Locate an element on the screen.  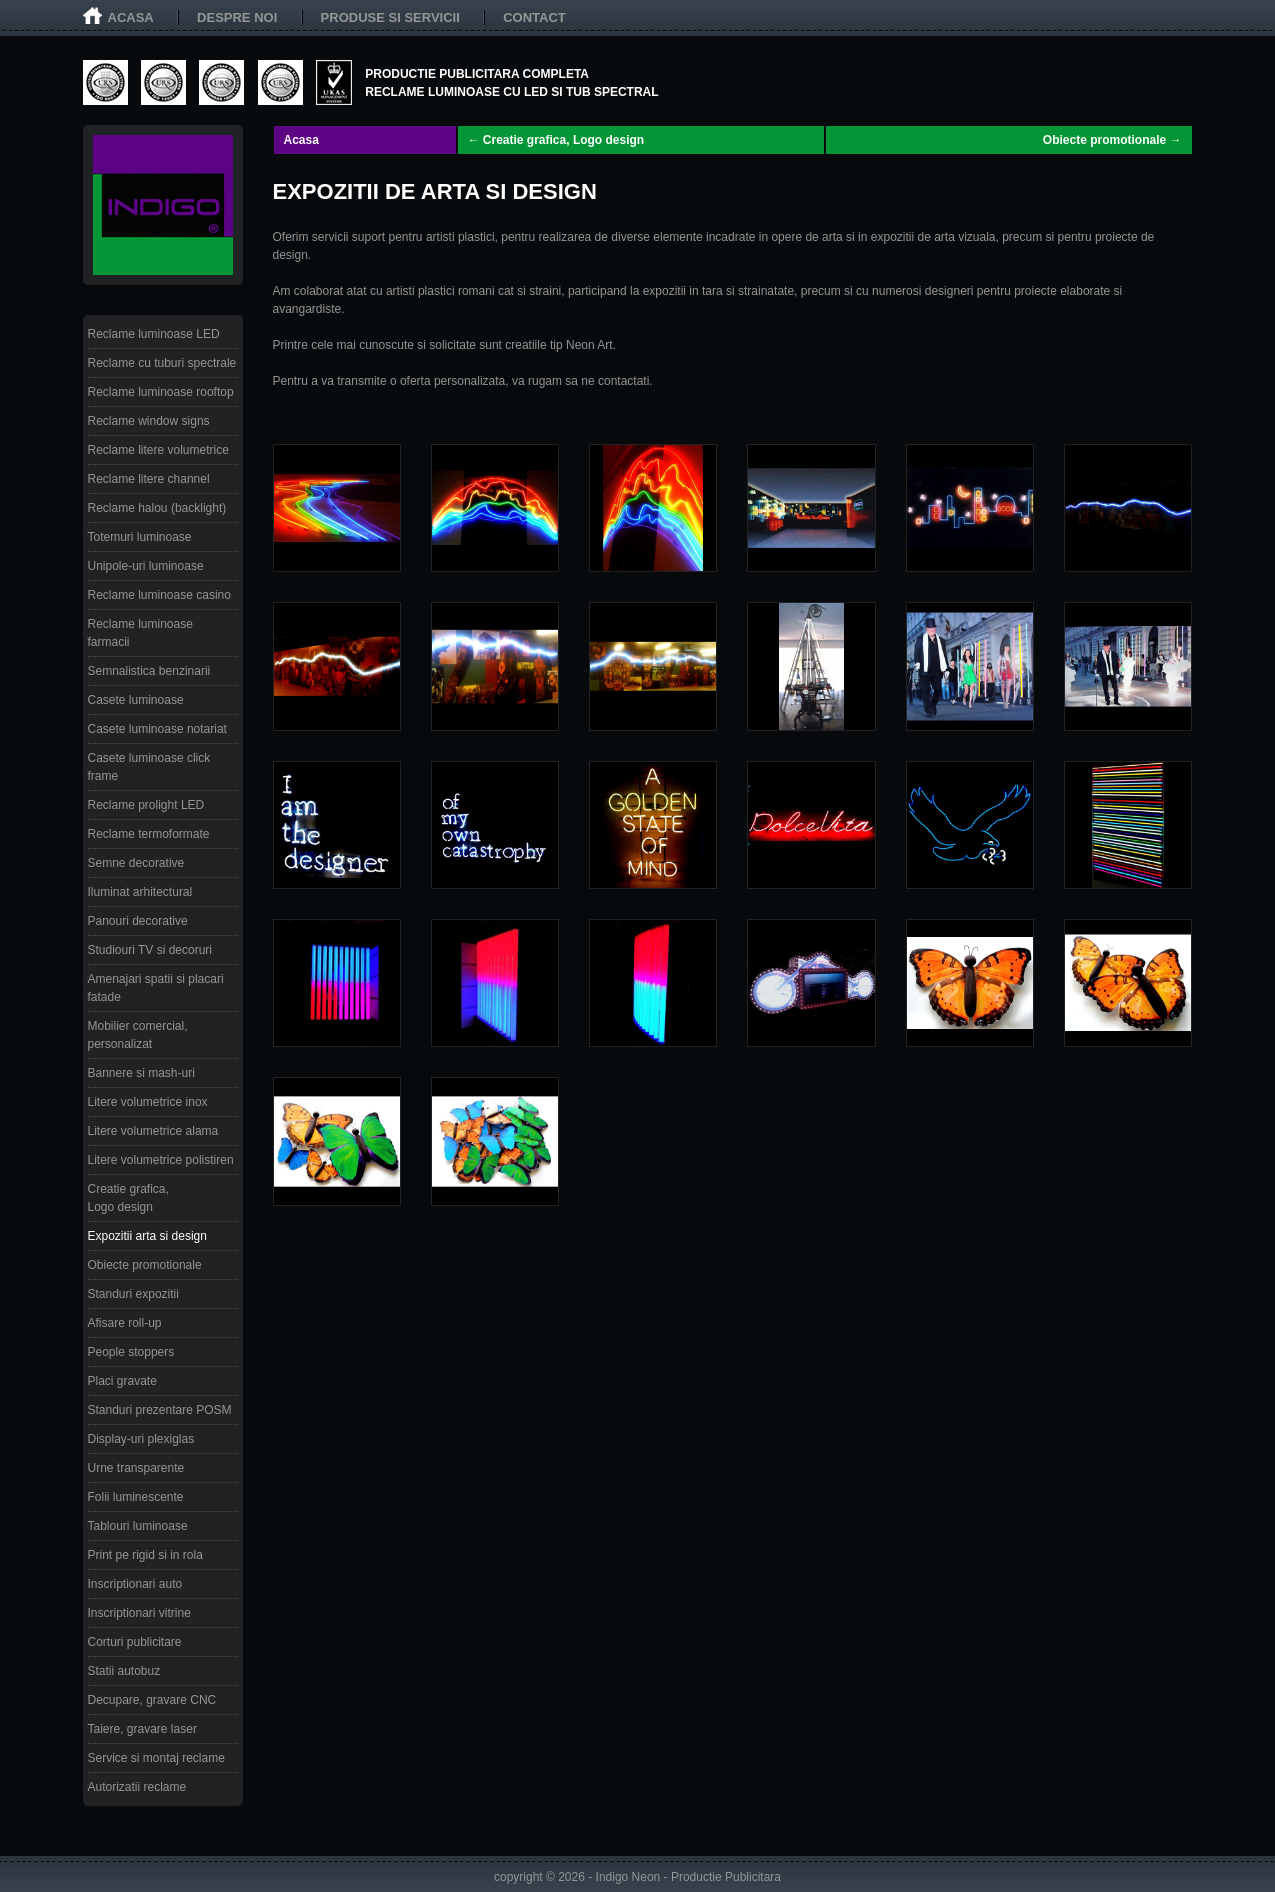
Reclame window signs is located at coordinates (149, 421).